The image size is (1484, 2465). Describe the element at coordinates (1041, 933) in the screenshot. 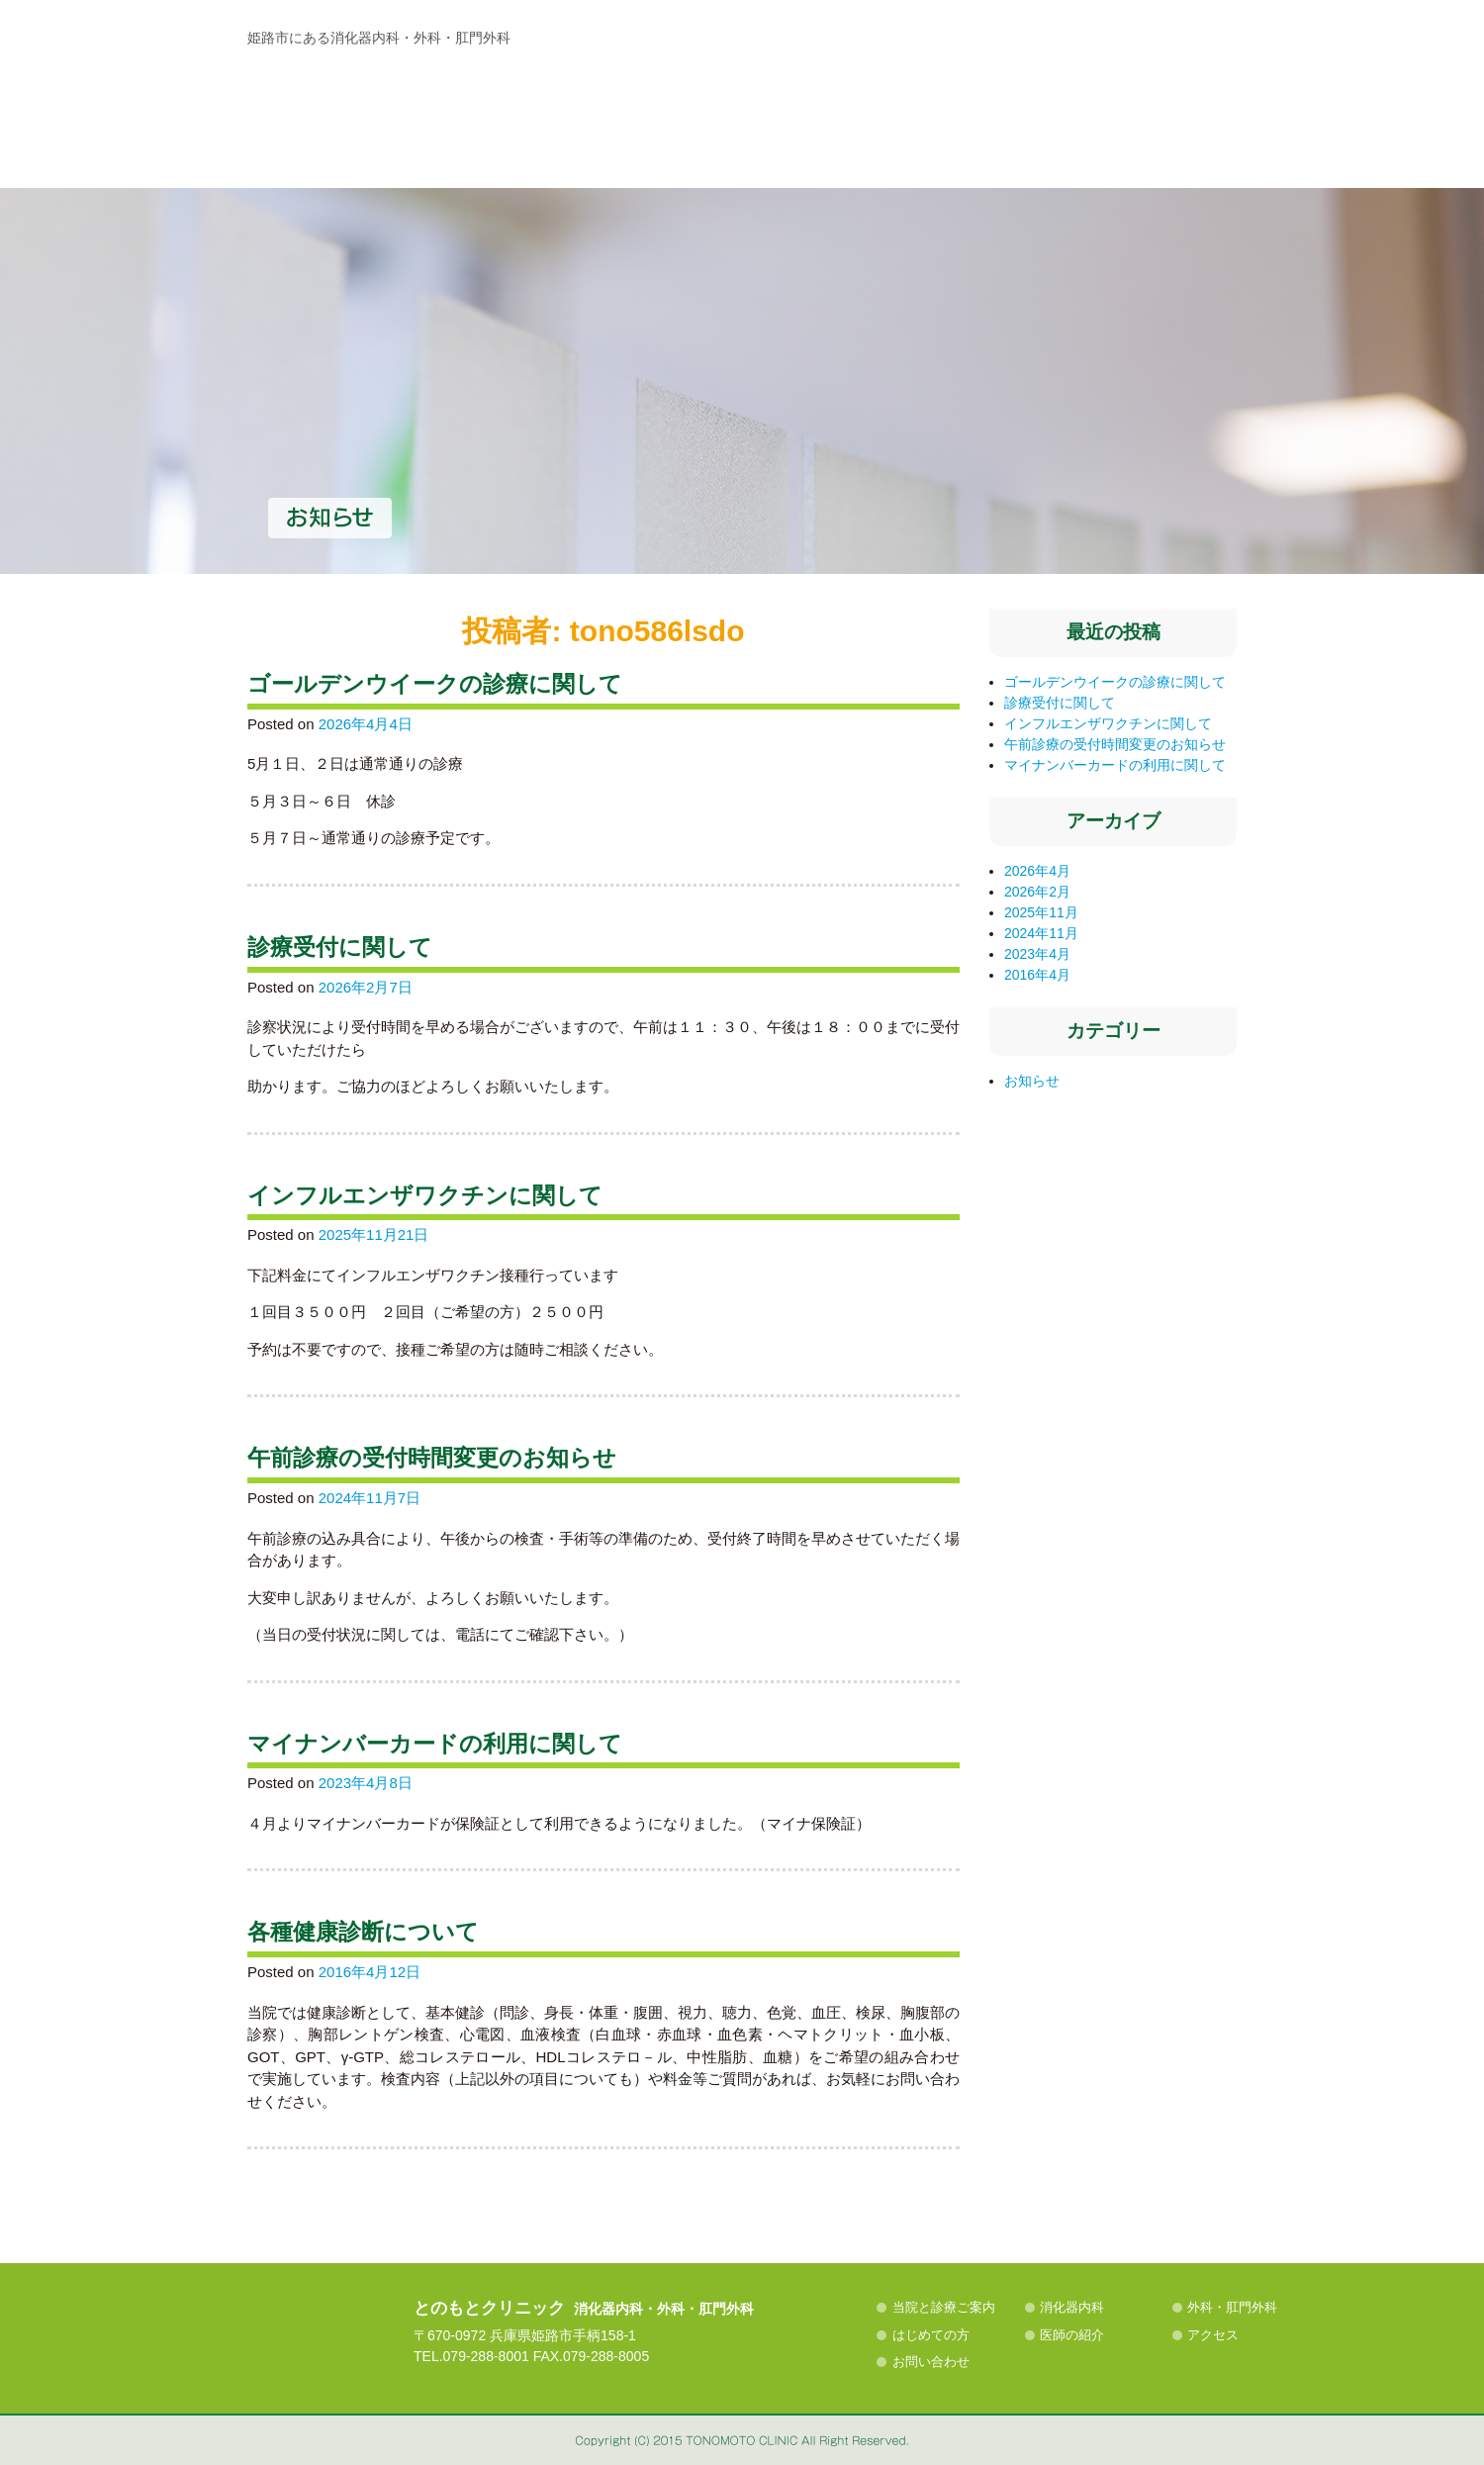

I see `2024年11月` at that location.